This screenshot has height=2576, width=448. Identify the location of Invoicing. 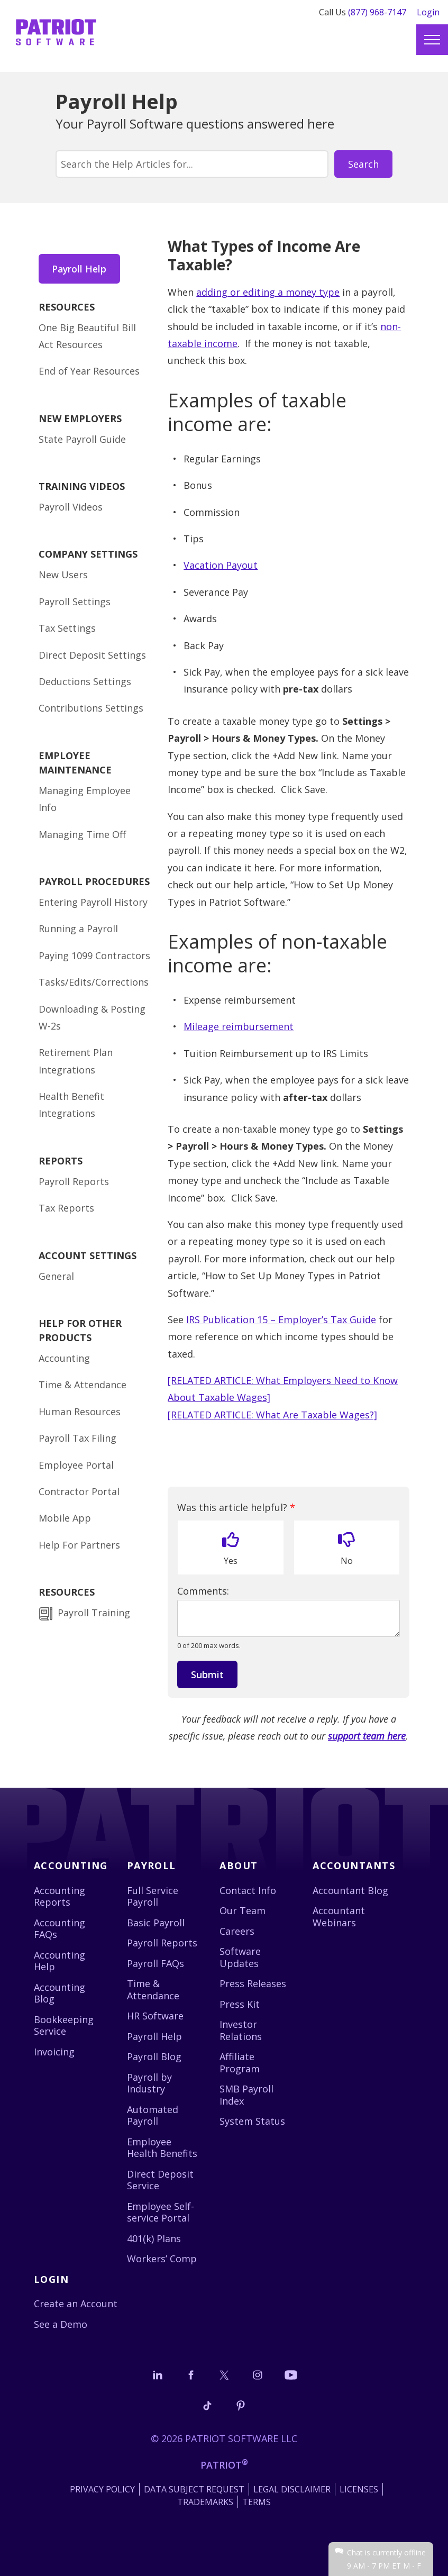
(54, 2051).